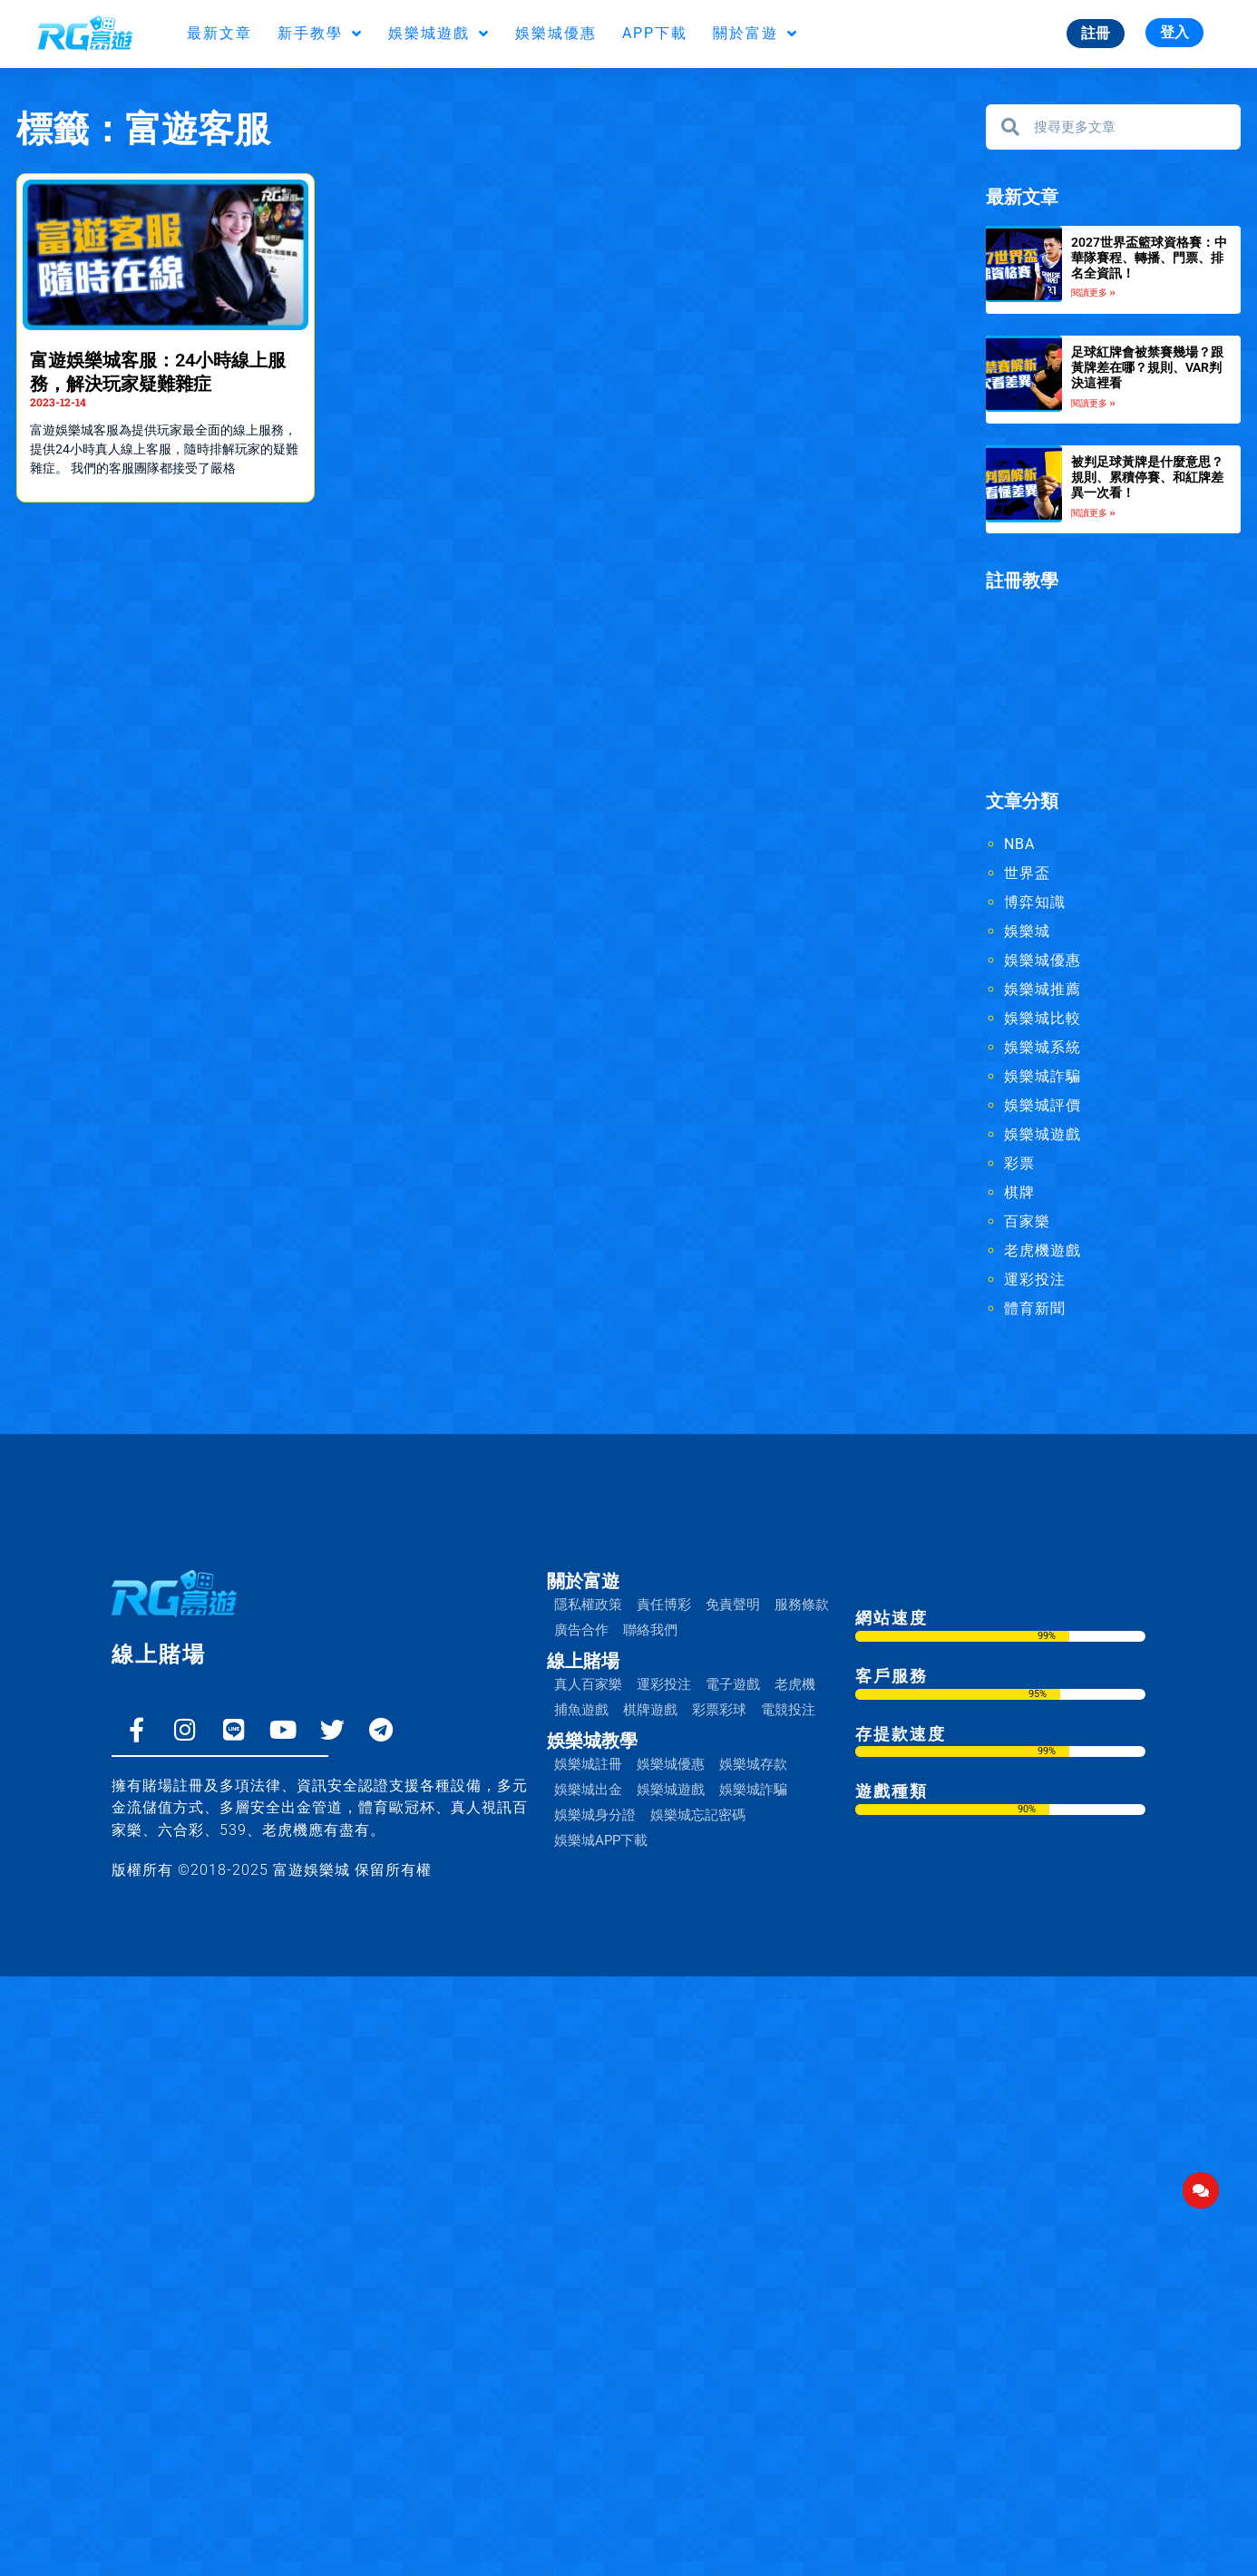  What do you see at coordinates (795, 1684) in the screenshot?
I see `老虎機` at bounding box center [795, 1684].